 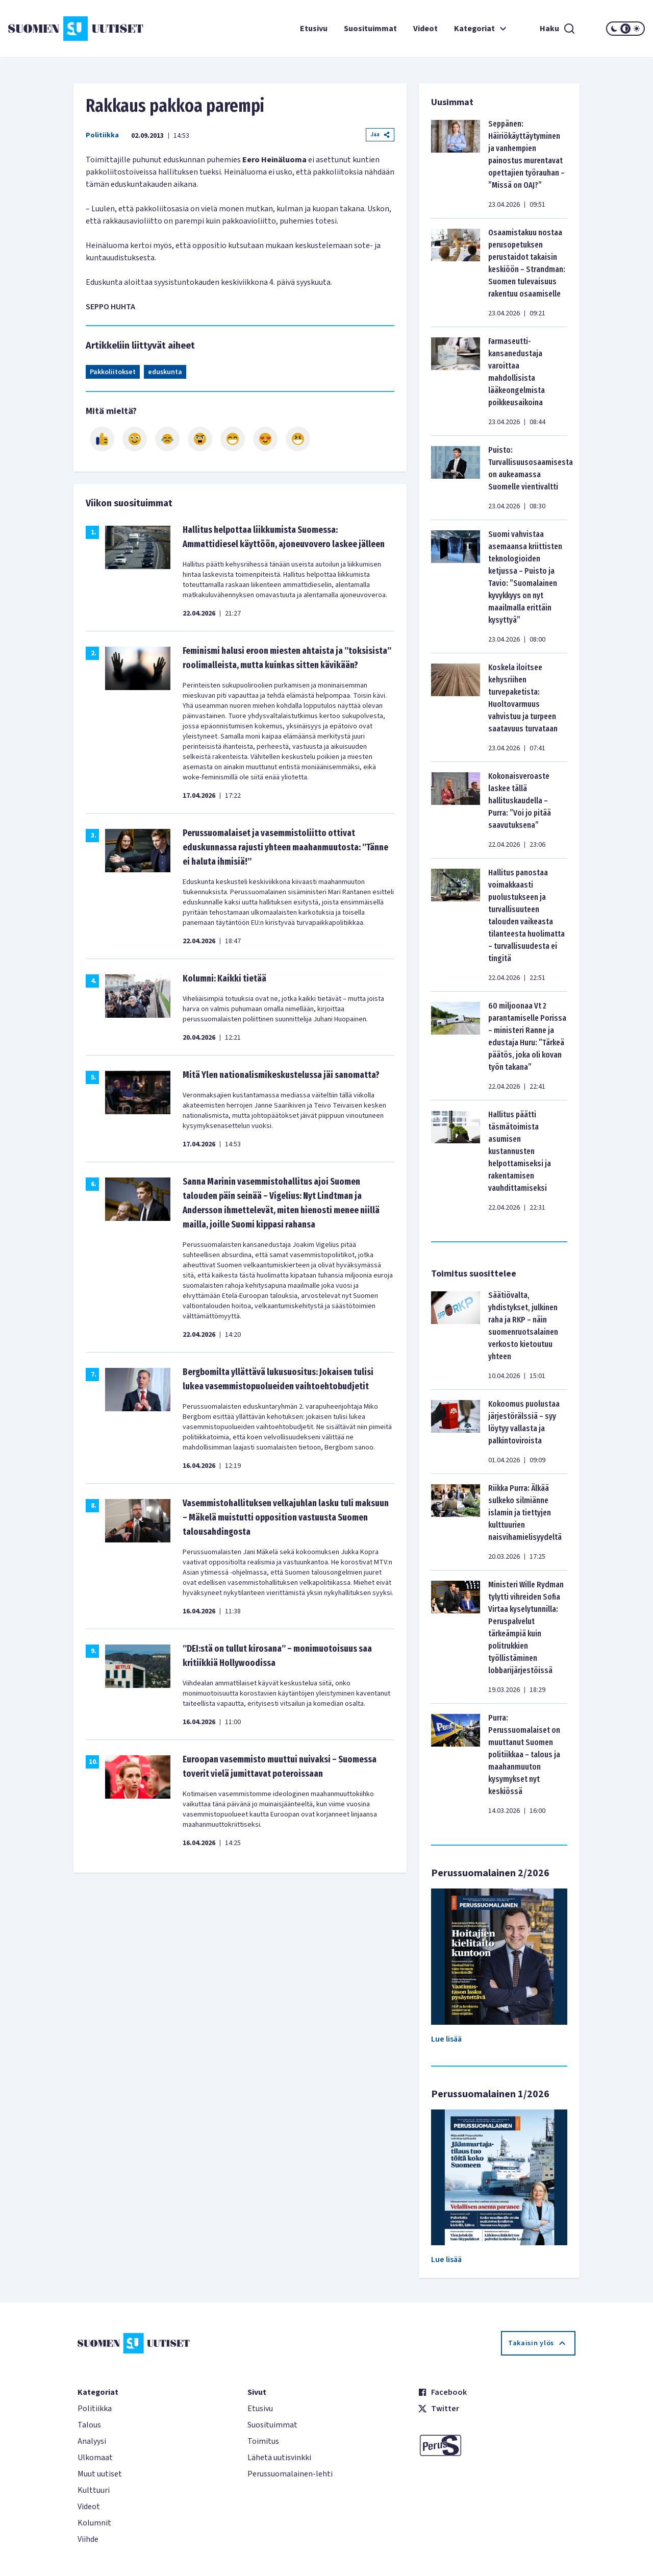 What do you see at coordinates (92, 2441) in the screenshot?
I see `Analyysi` at bounding box center [92, 2441].